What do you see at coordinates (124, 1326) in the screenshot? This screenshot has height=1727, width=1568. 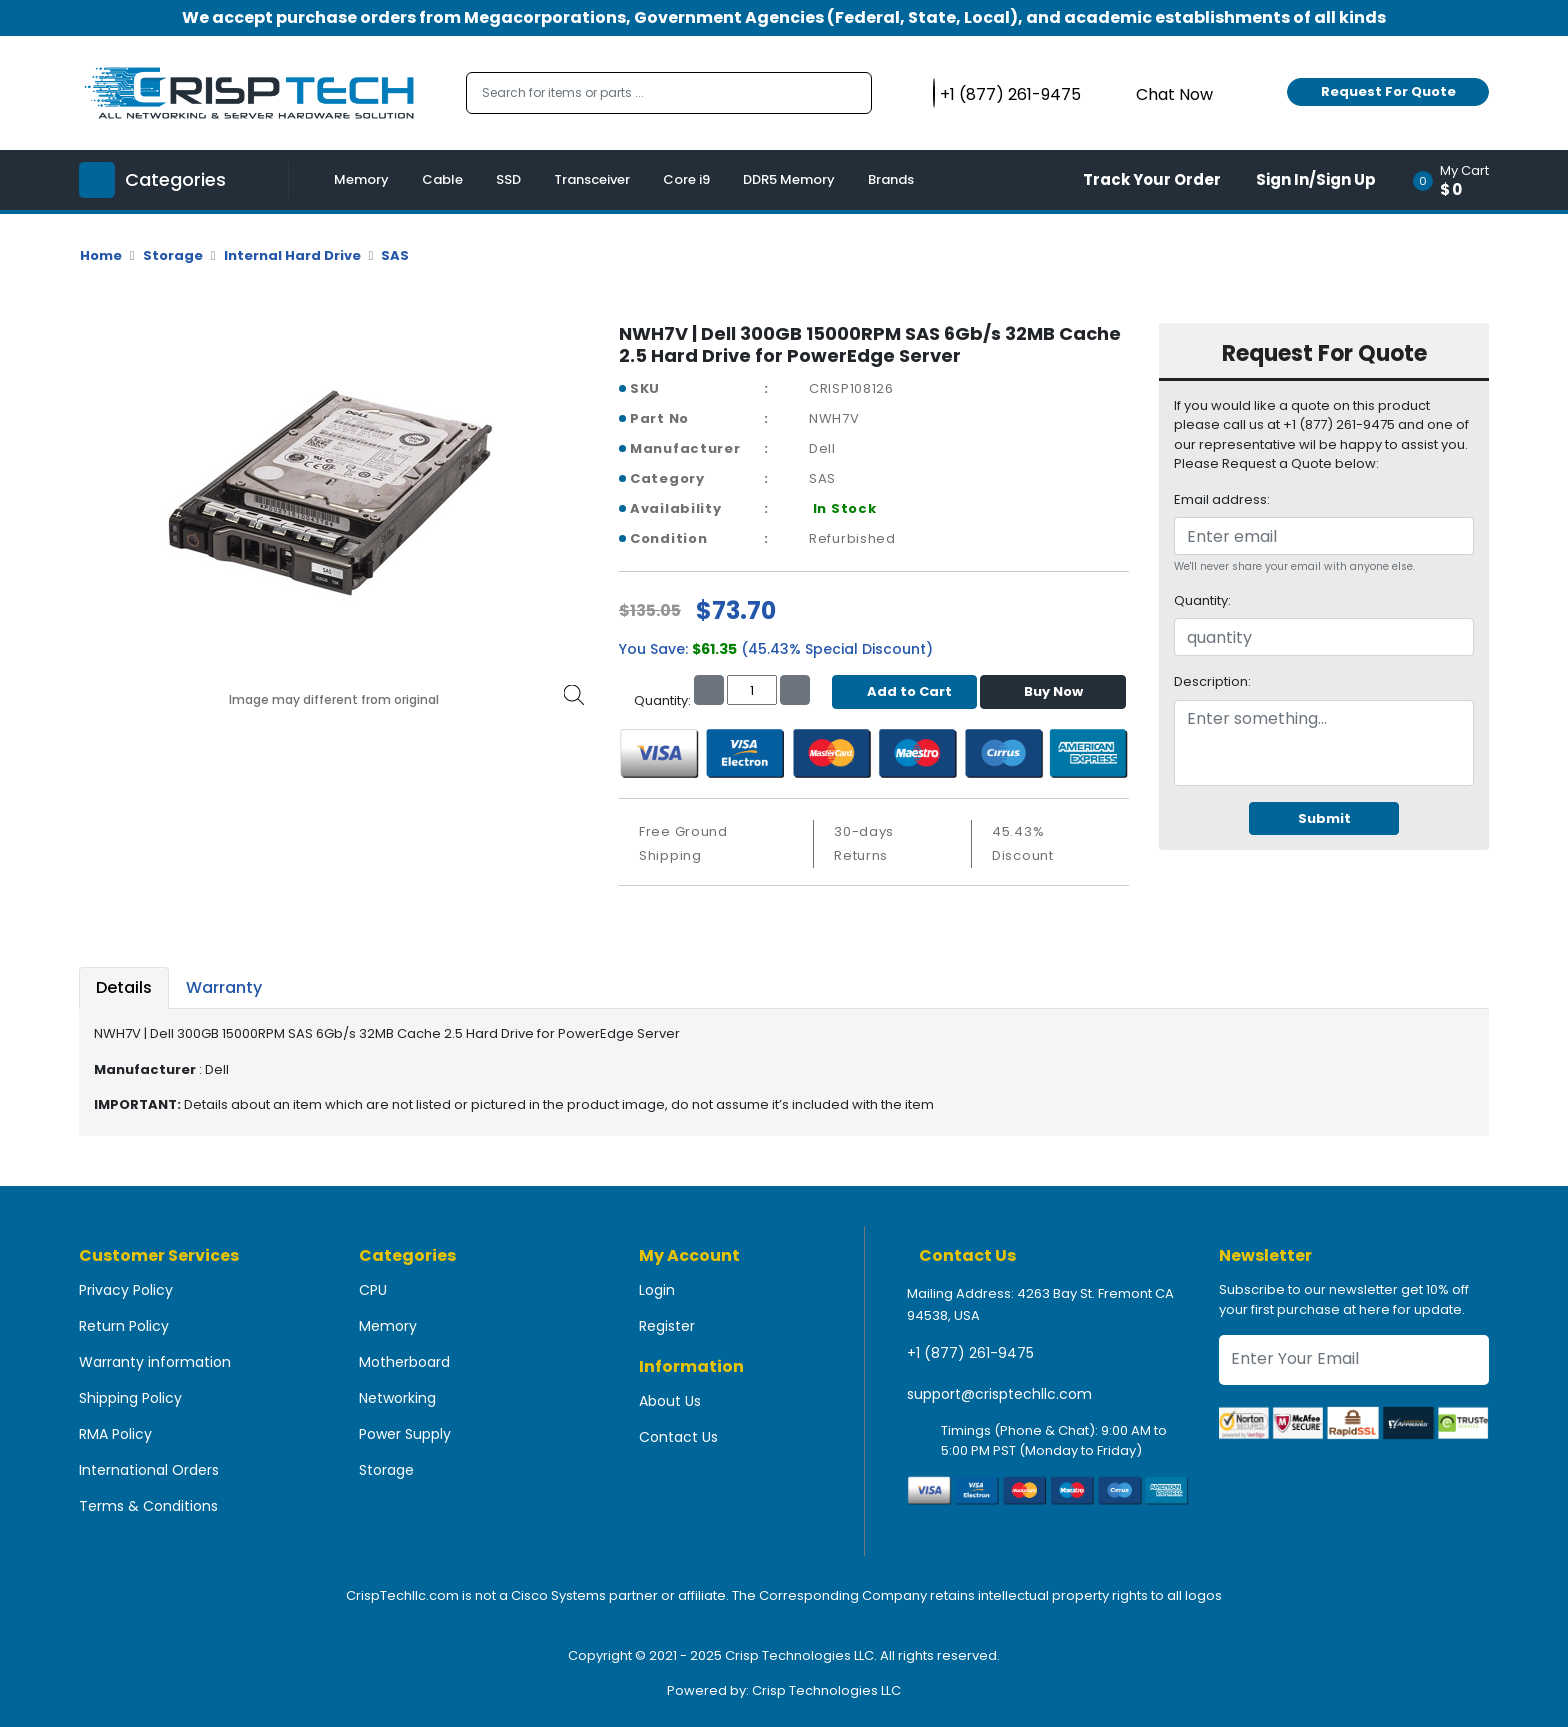 I see `Return Policy` at bounding box center [124, 1326].